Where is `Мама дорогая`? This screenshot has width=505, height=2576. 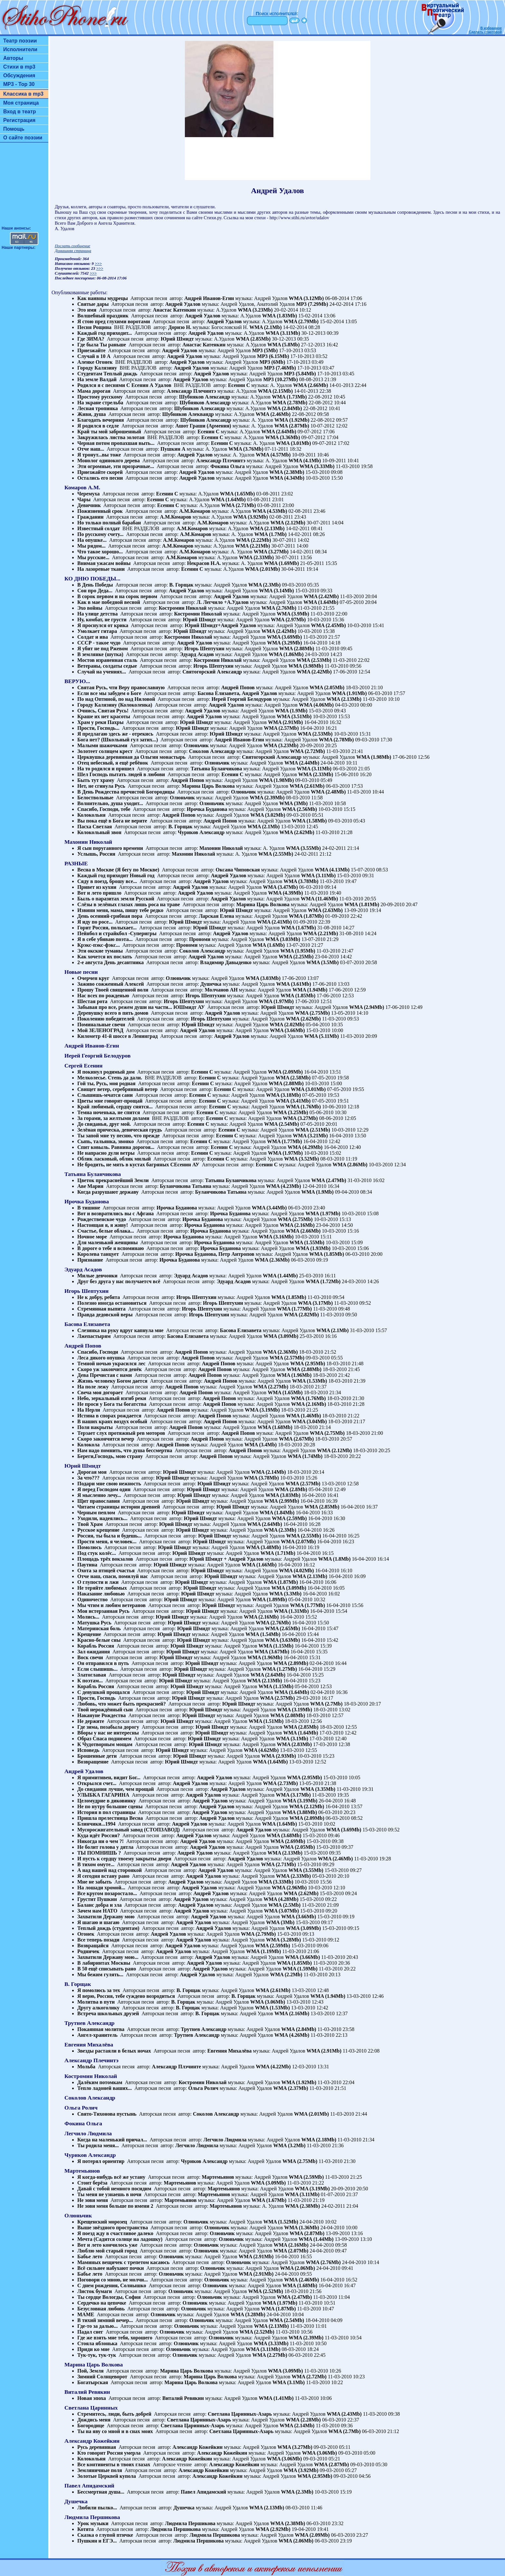 Мама дорогая is located at coordinates (93, 391).